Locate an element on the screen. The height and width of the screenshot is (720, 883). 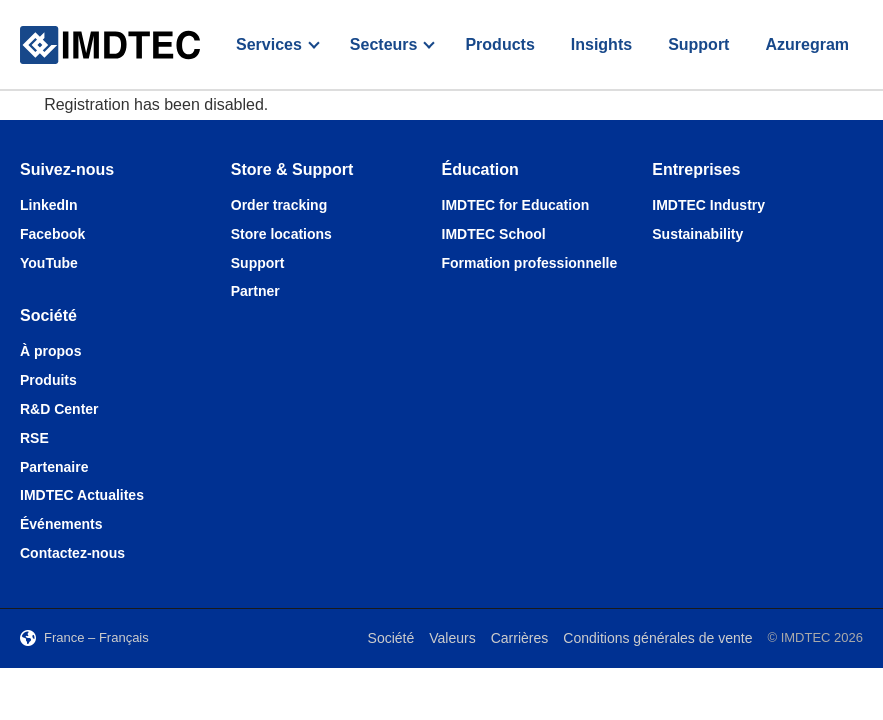
IMDTEC for Education is located at coordinates (516, 205).